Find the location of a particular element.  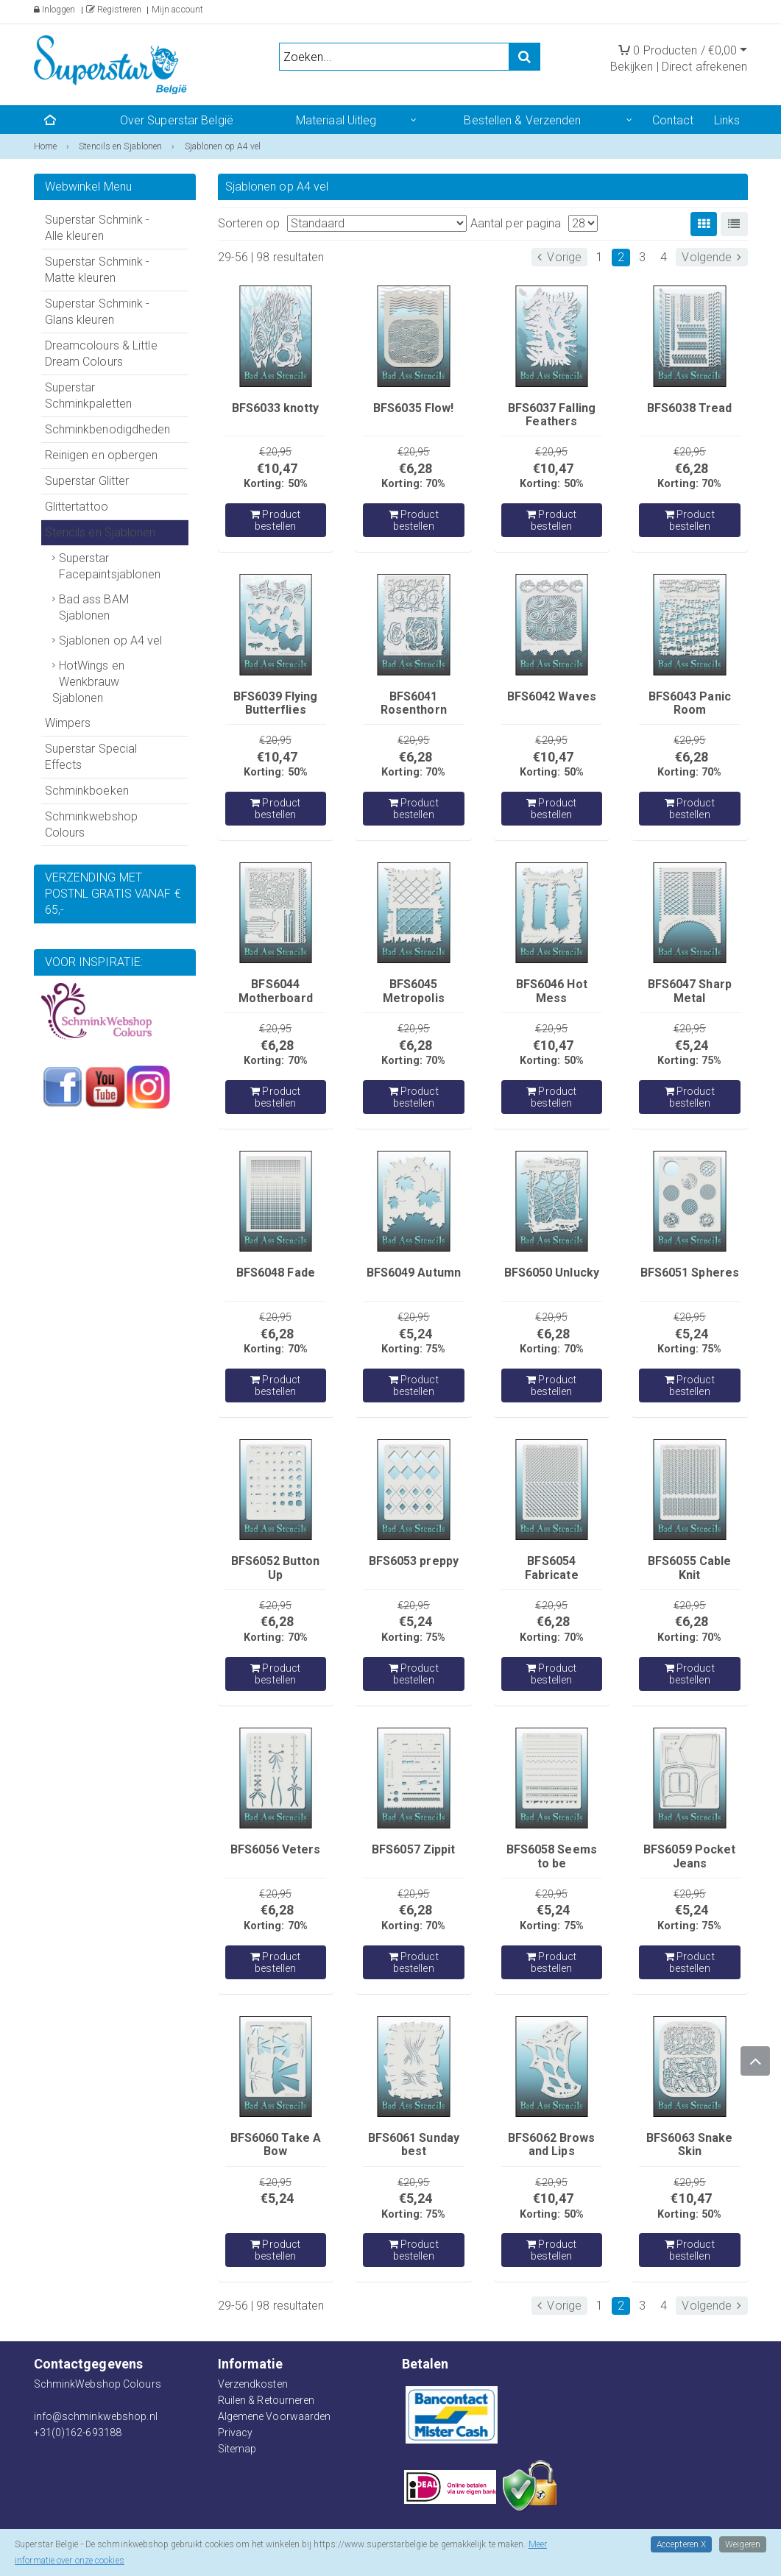

Vorige is located at coordinates (559, 256).